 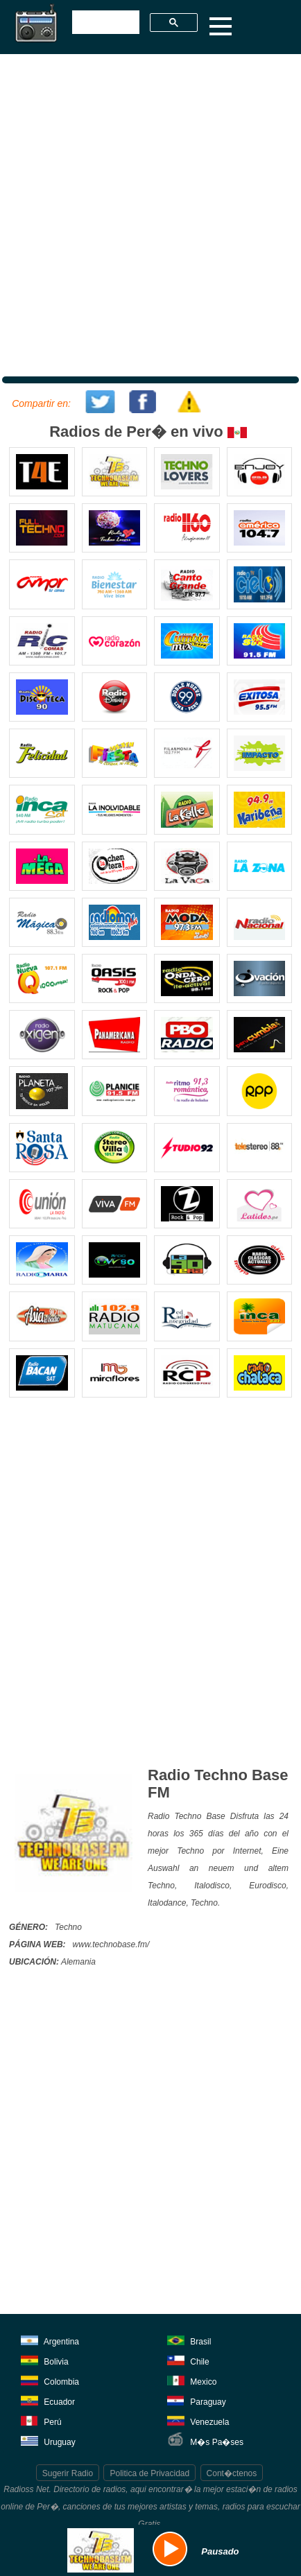 I want to click on Chile, so click(x=188, y=2359).